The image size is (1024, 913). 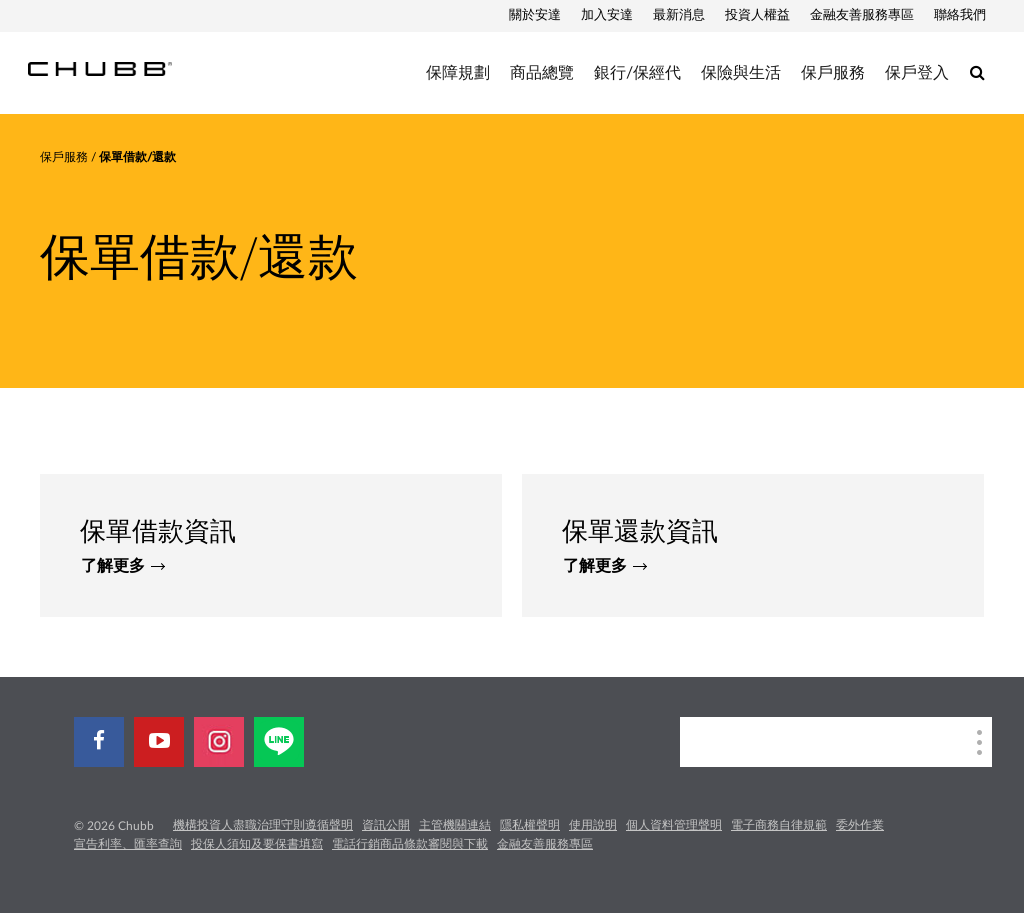 What do you see at coordinates (860, 825) in the screenshot?
I see `委外作業` at bounding box center [860, 825].